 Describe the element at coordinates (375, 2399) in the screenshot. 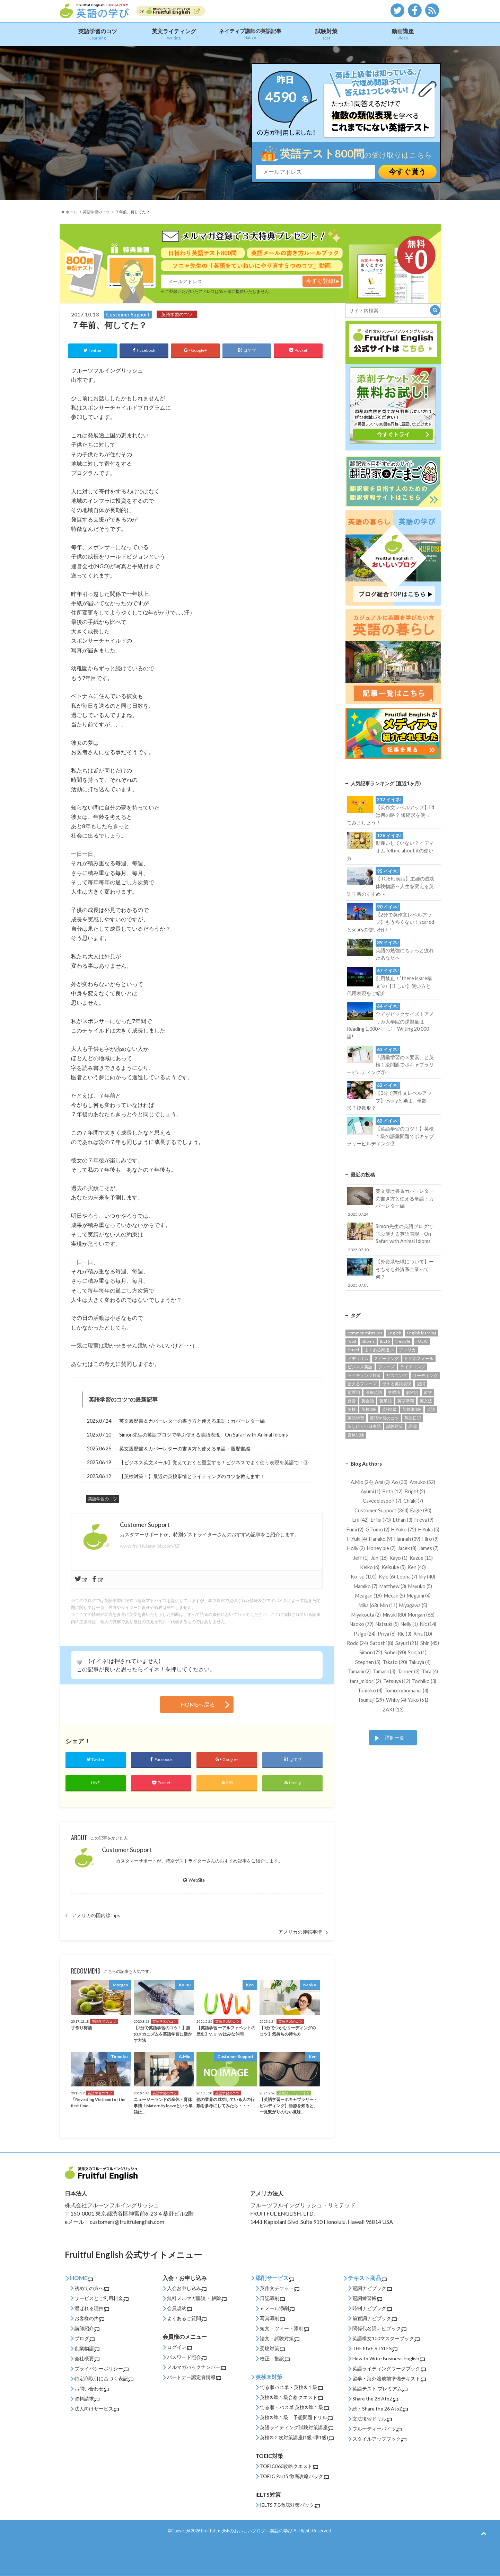

I see `Share the 26 AtoZ` at that location.